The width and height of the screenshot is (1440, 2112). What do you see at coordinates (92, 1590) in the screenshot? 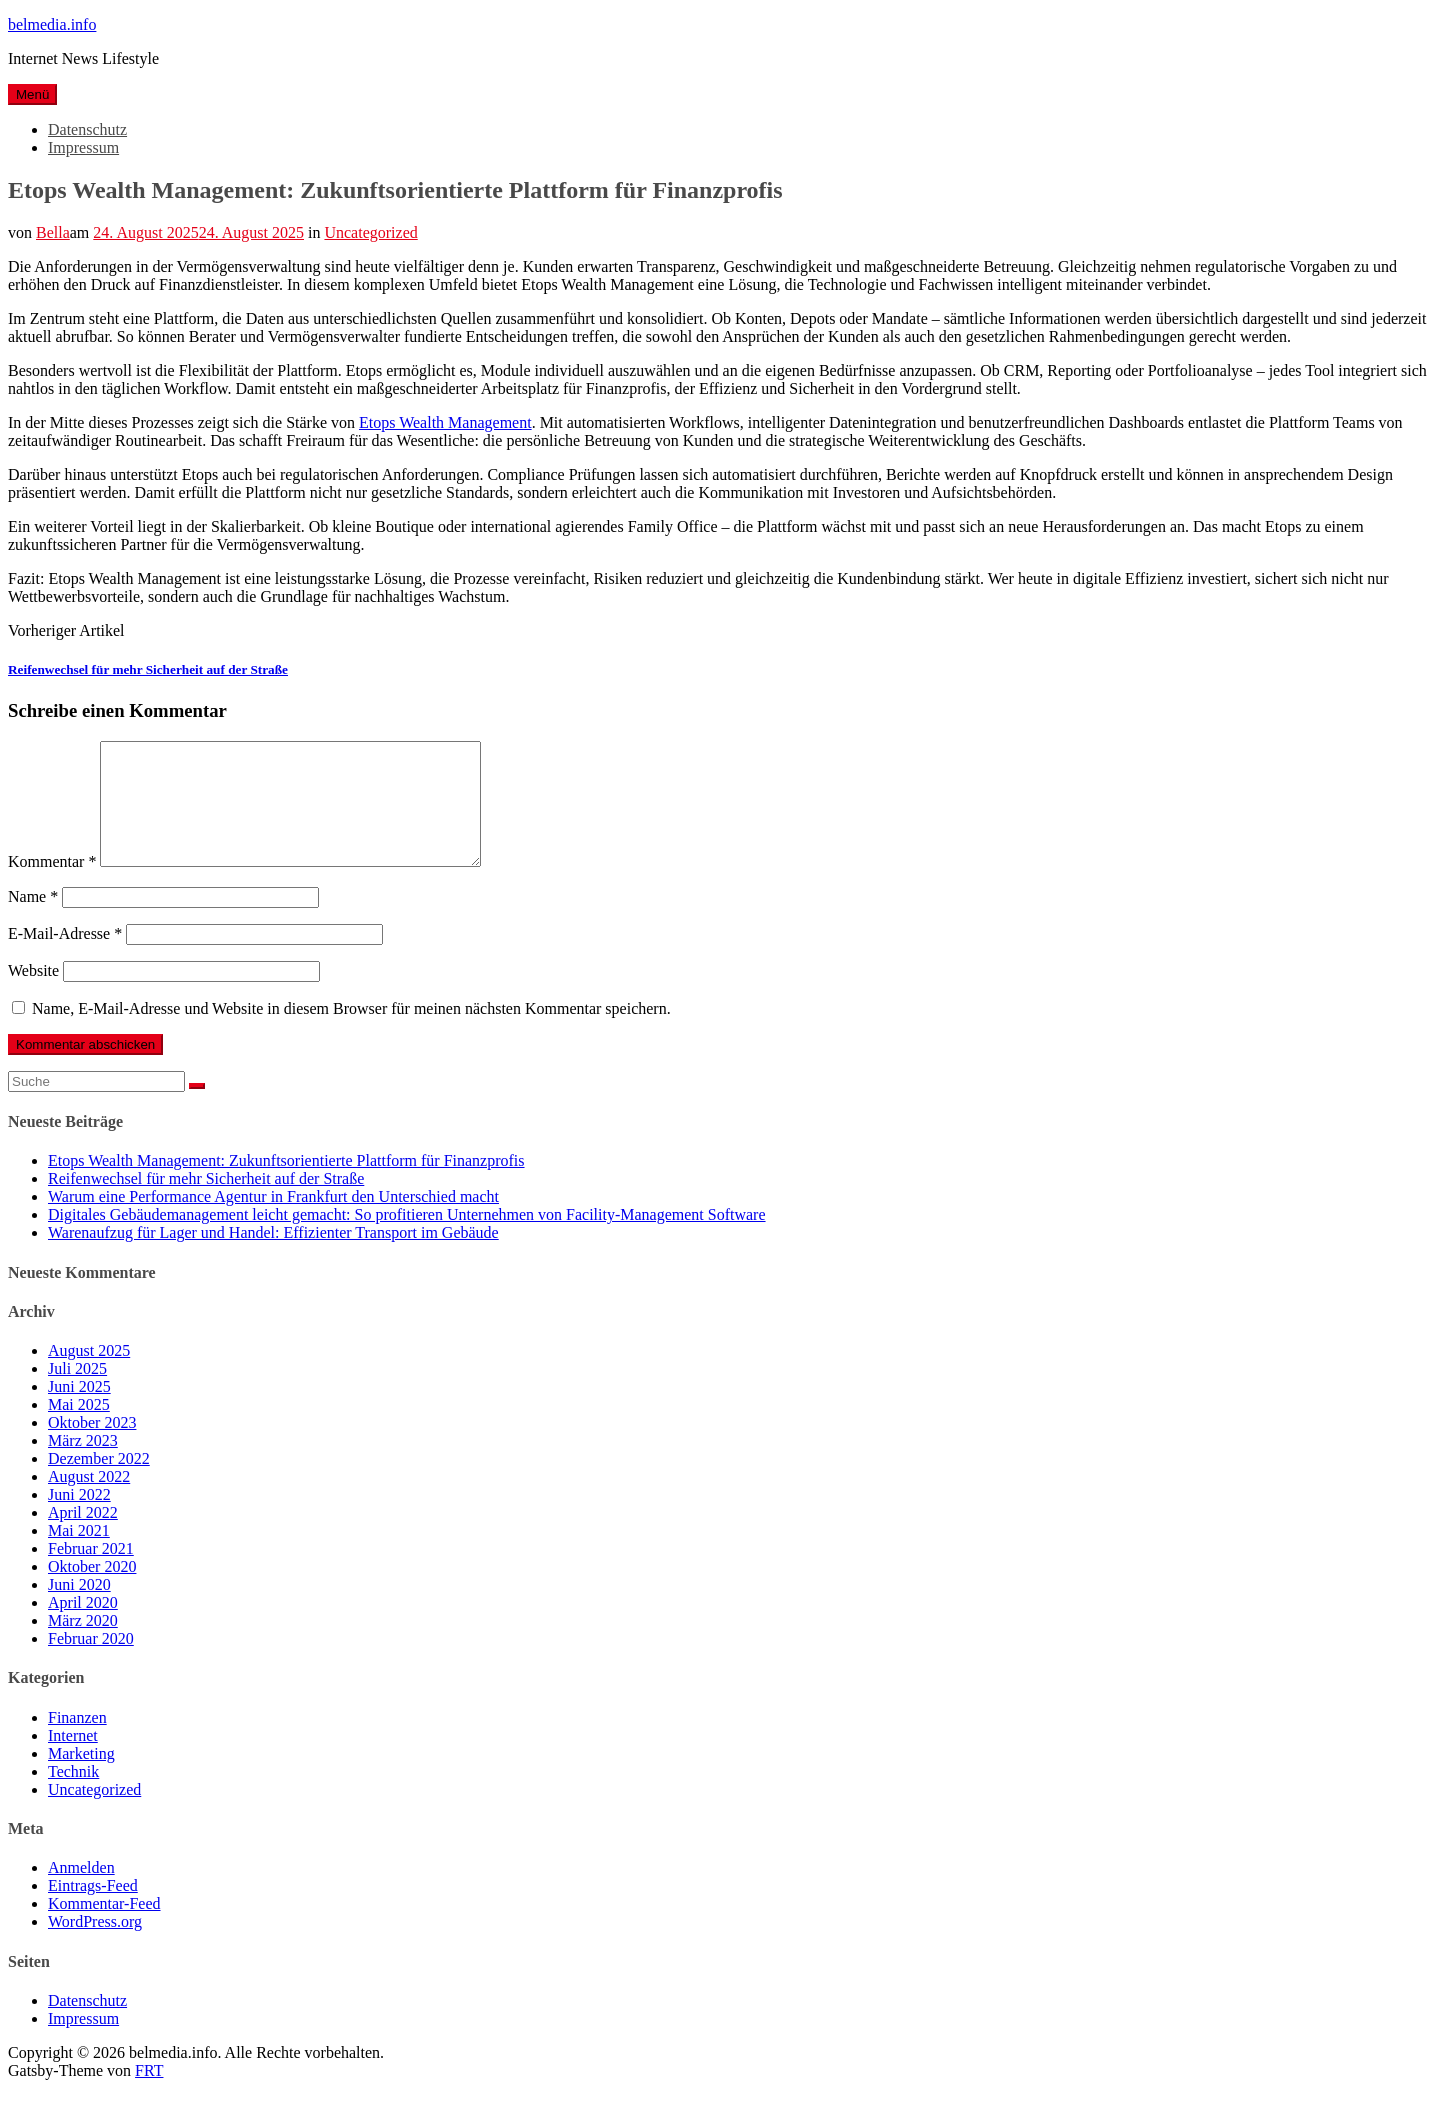
I see `Oktober 2020` at bounding box center [92, 1590].